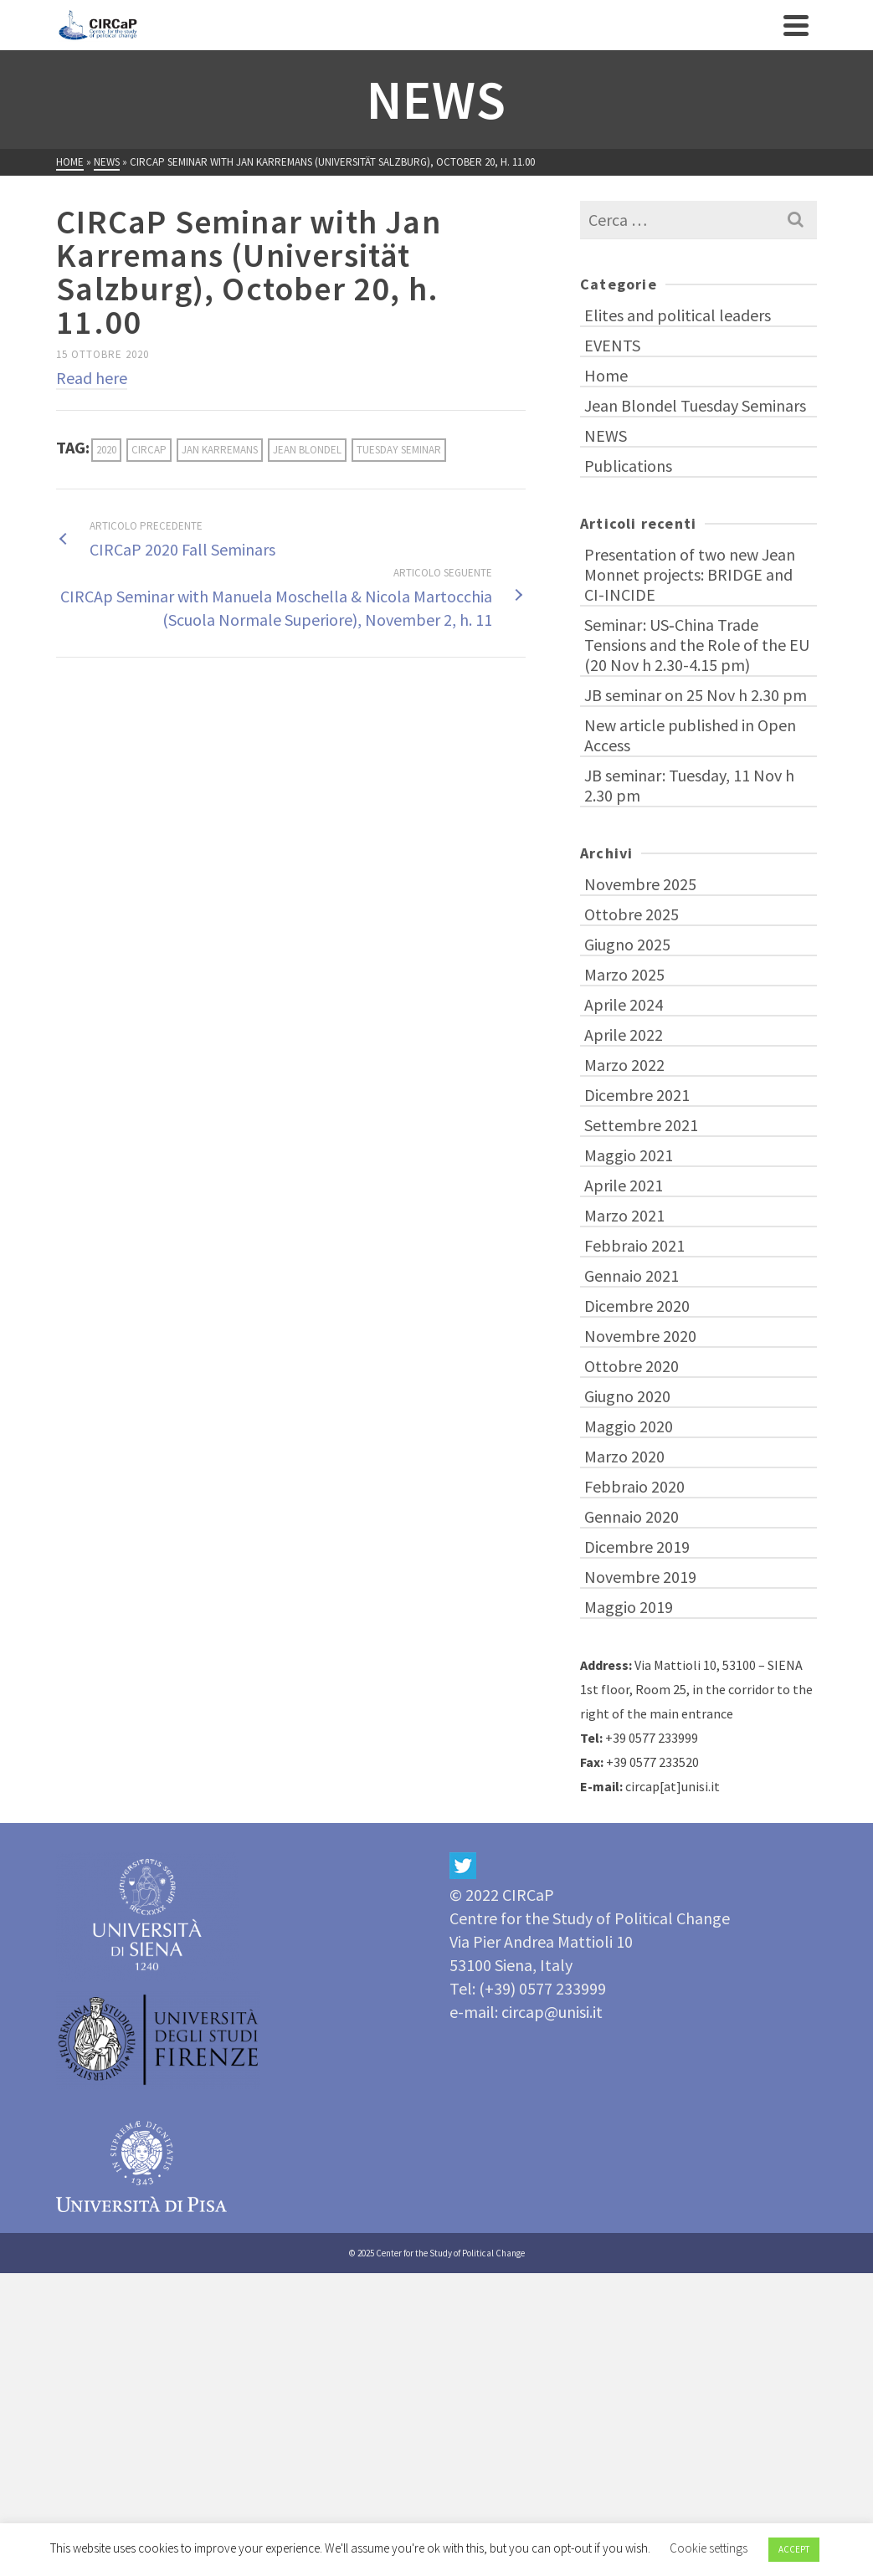  What do you see at coordinates (689, 574) in the screenshot?
I see `Presentation of two new Jean Monnet projects: BRIDGE and CI-INCIDE` at bounding box center [689, 574].